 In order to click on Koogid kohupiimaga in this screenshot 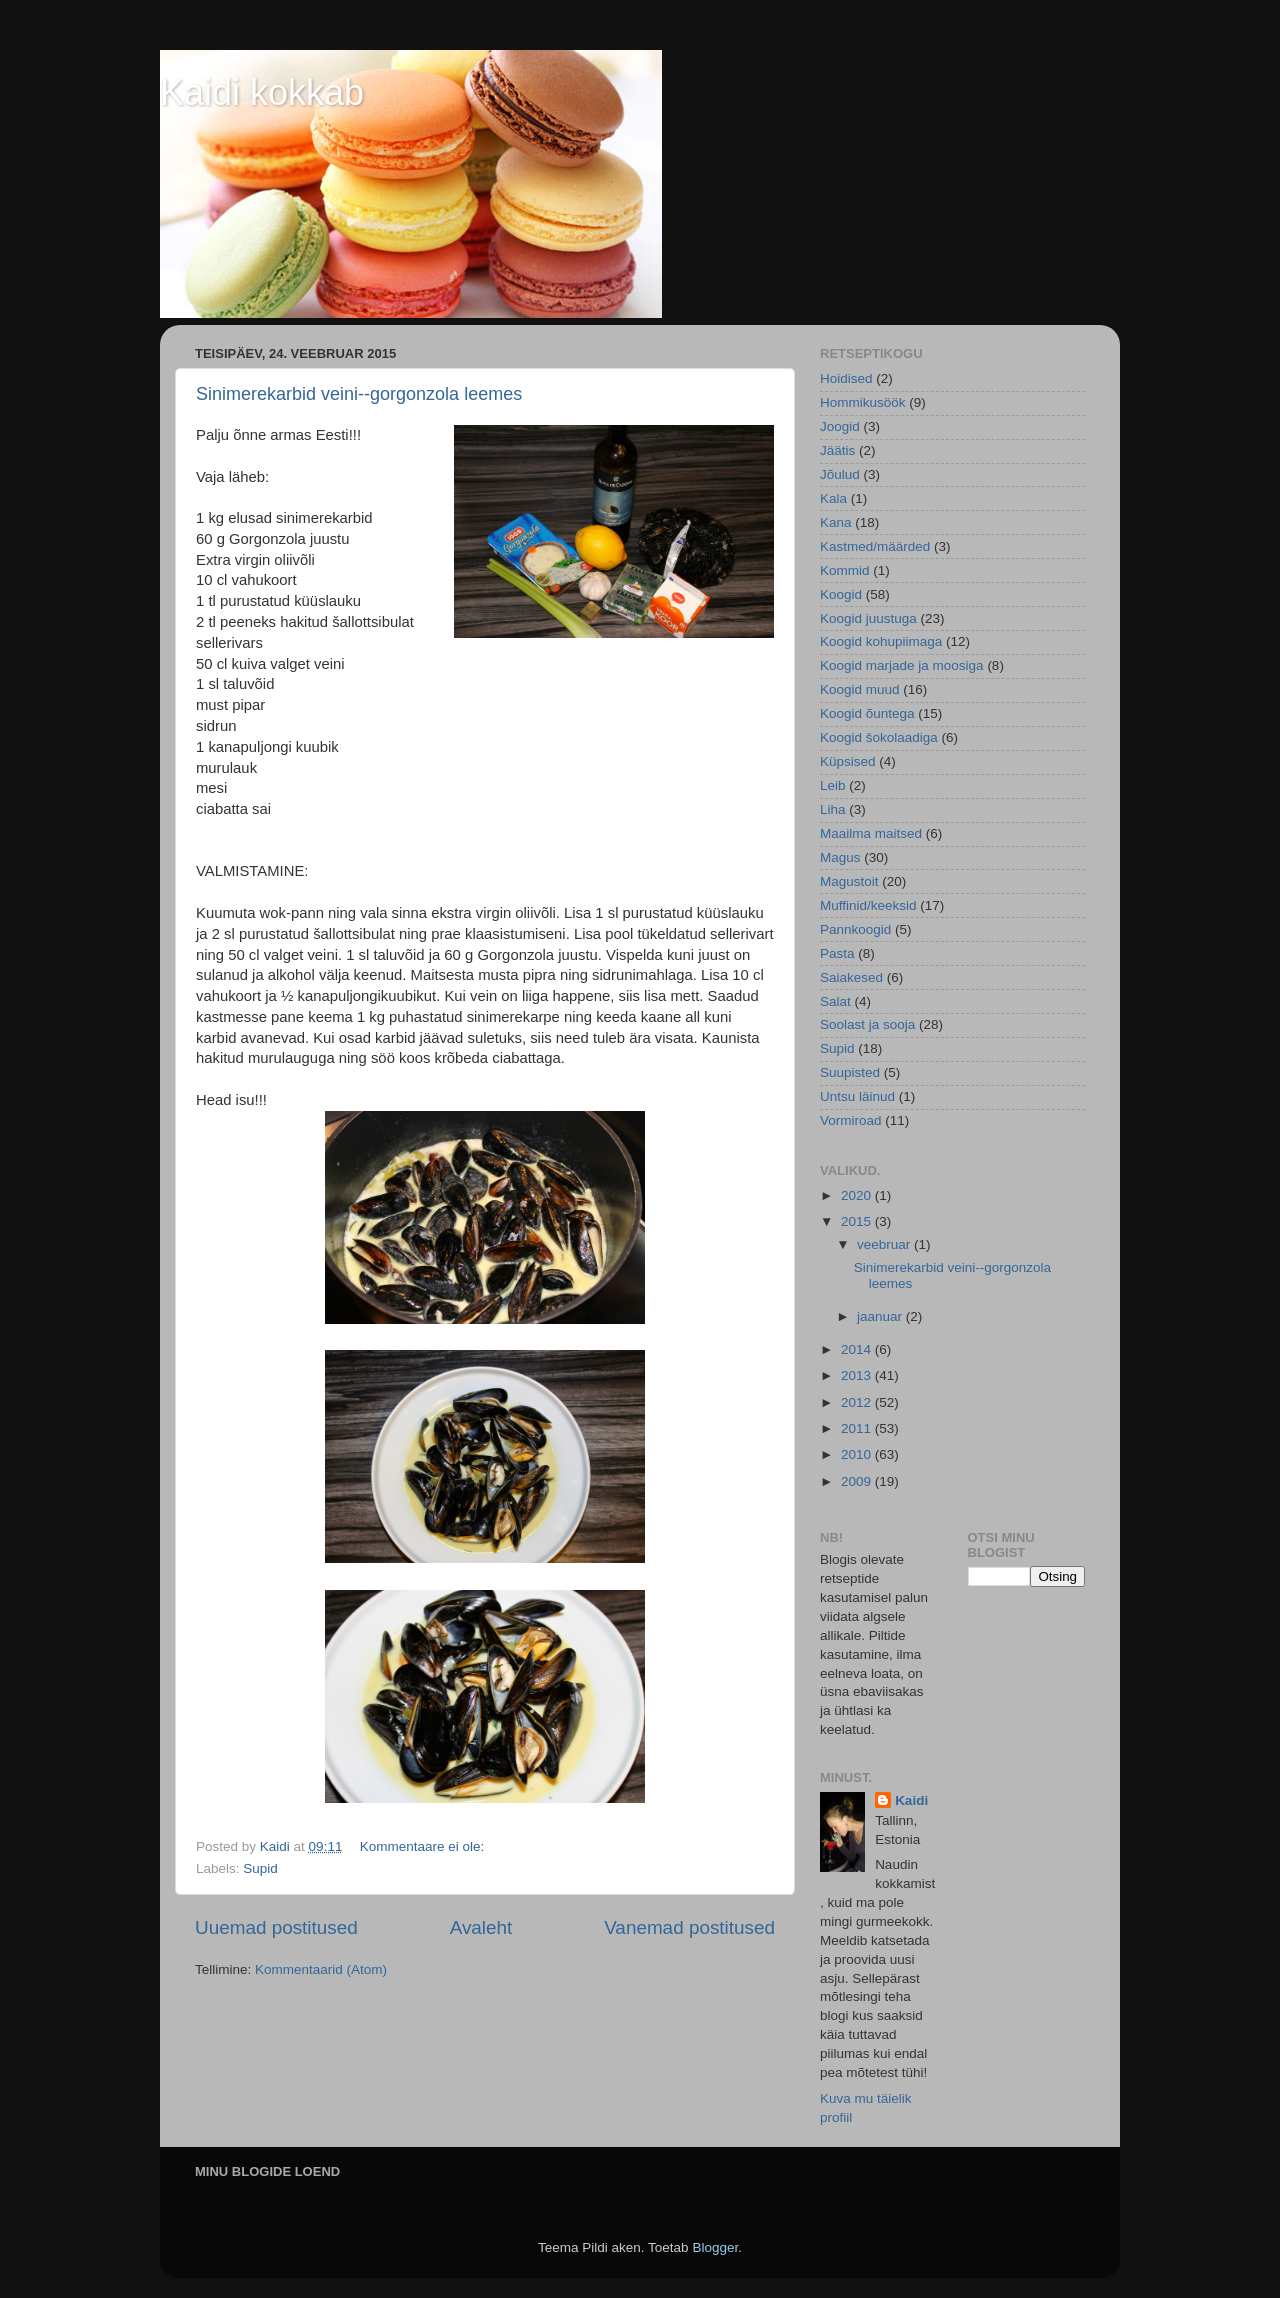, I will do `click(881, 641)`.